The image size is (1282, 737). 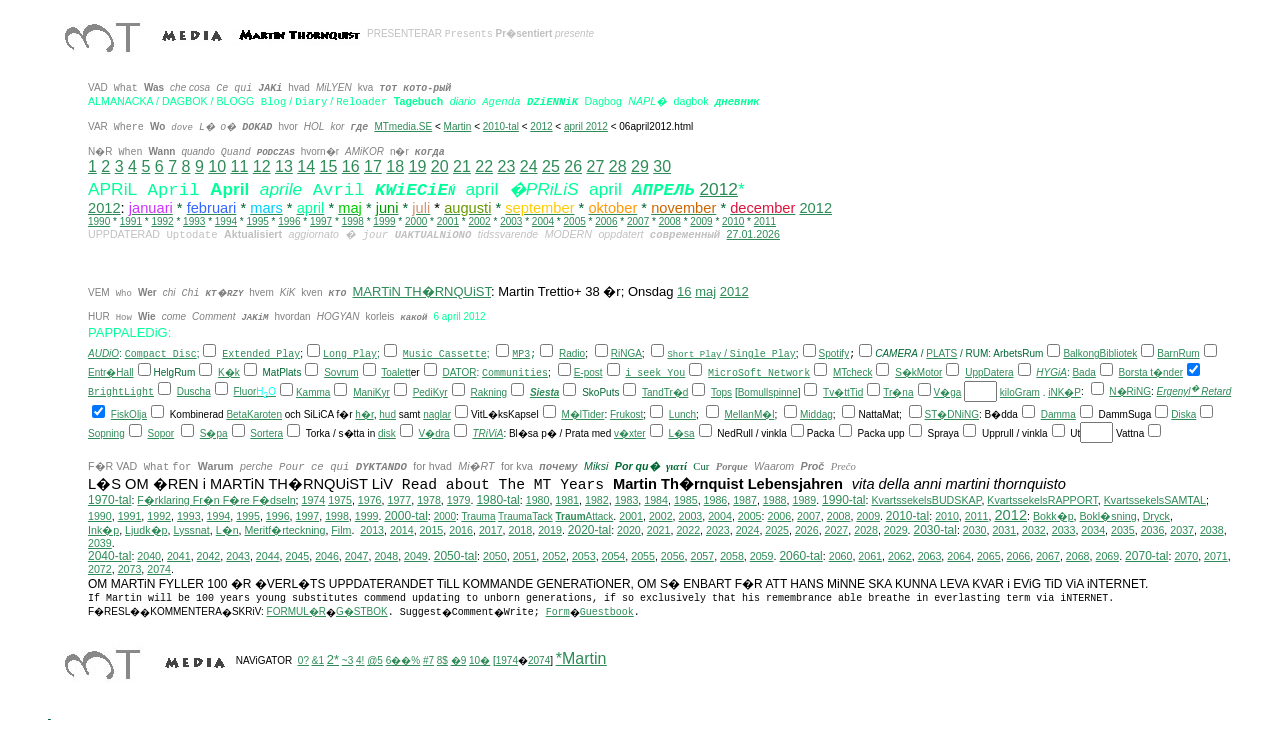 What do you see at coordinates (106, 434) in the screenshot?
I see `Sopning` at bounding box center [106, 434].